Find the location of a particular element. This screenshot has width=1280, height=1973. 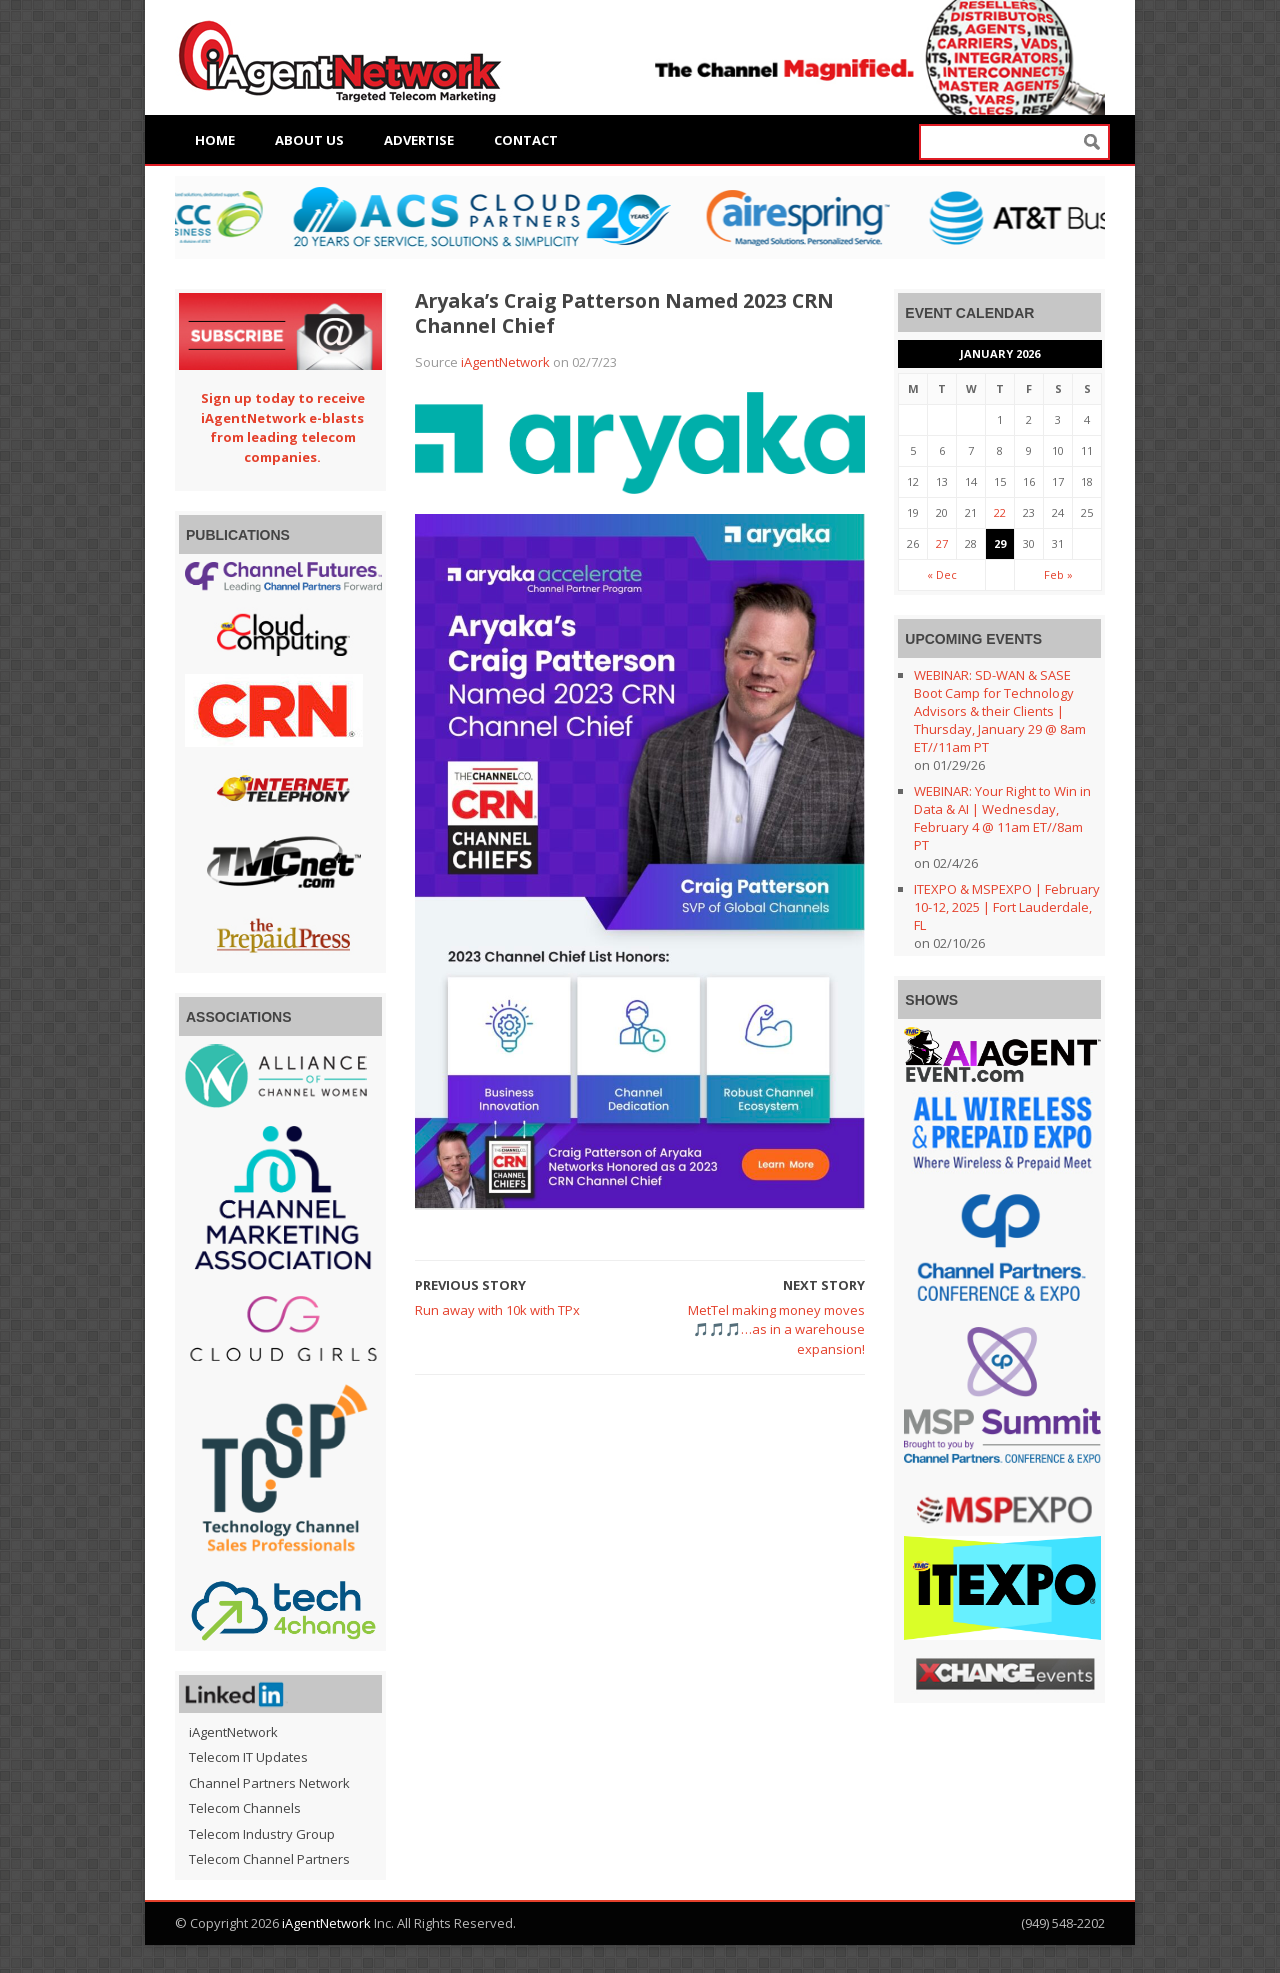

ITEXPO & MSPEXPO | February 10-12, 2025 | Fort Lauderdale, FL is located at coordinates (1007, 907).